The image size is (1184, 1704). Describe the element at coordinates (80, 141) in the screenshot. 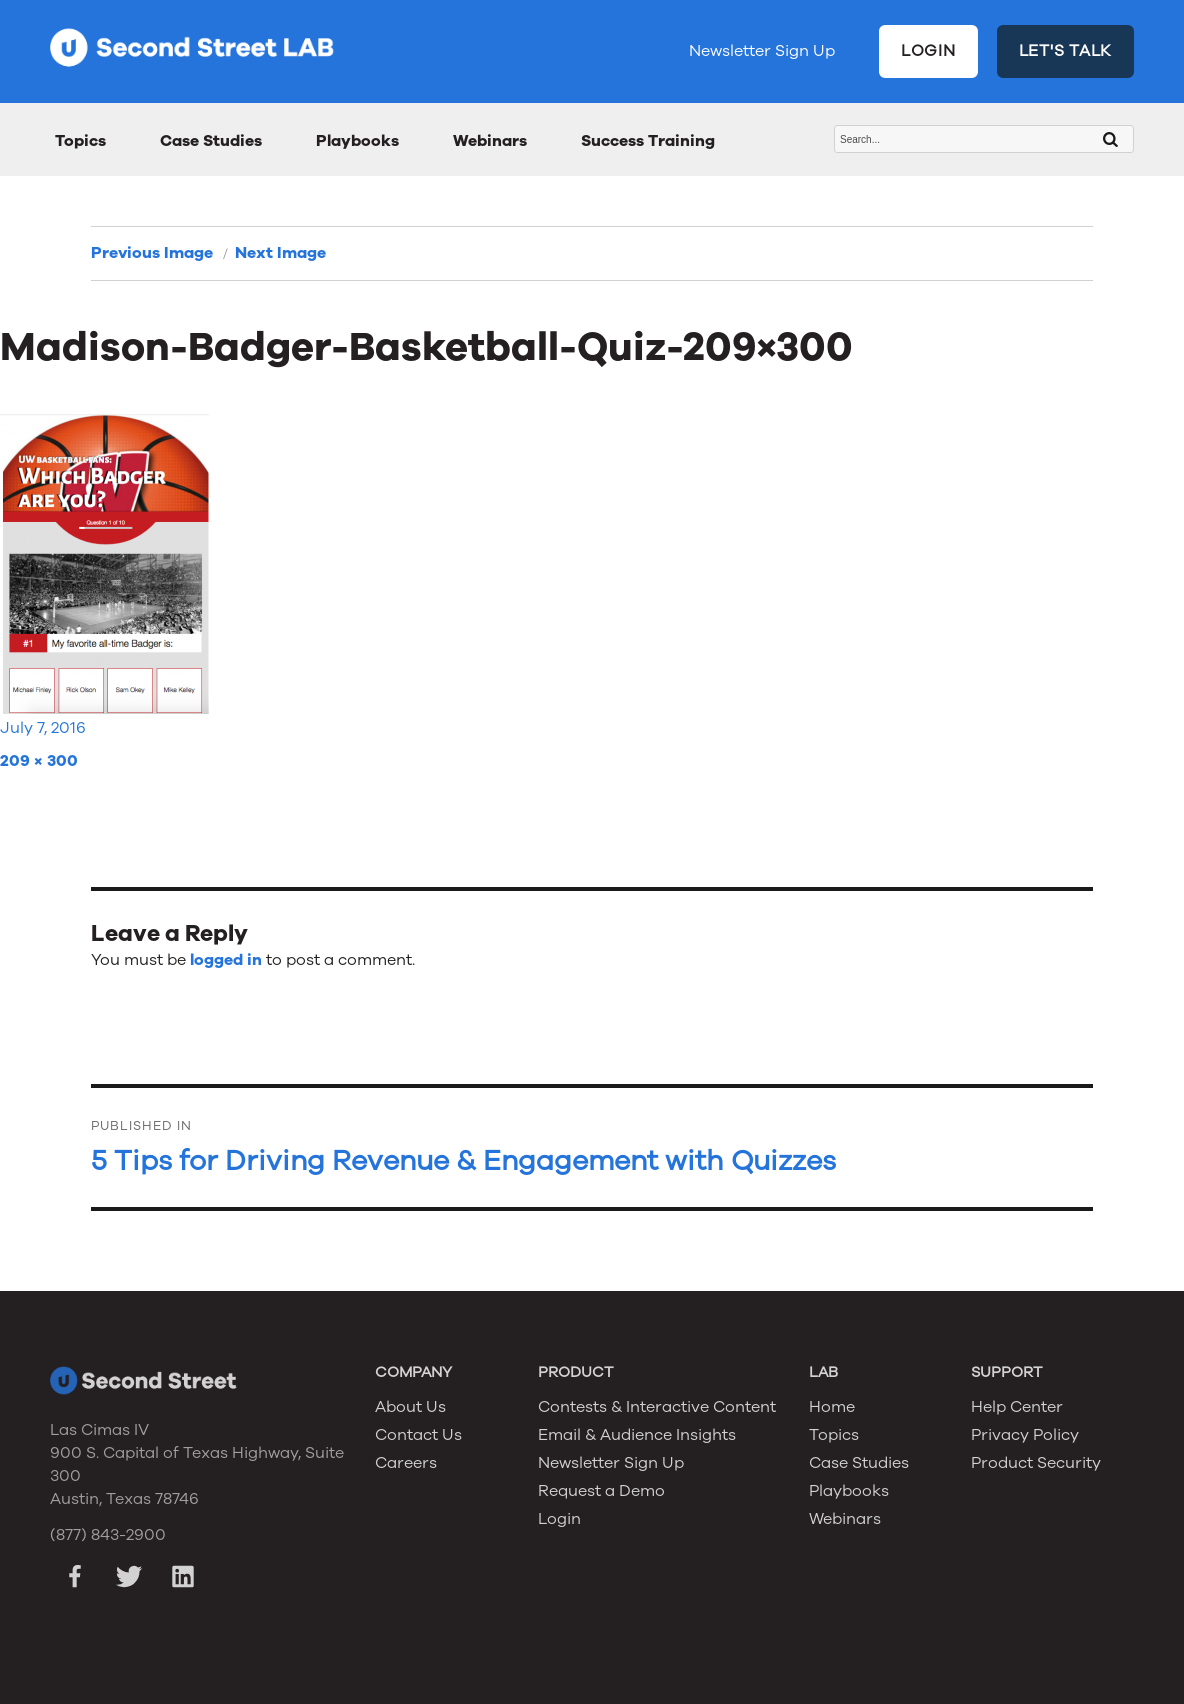

I see `Topics` at that location.